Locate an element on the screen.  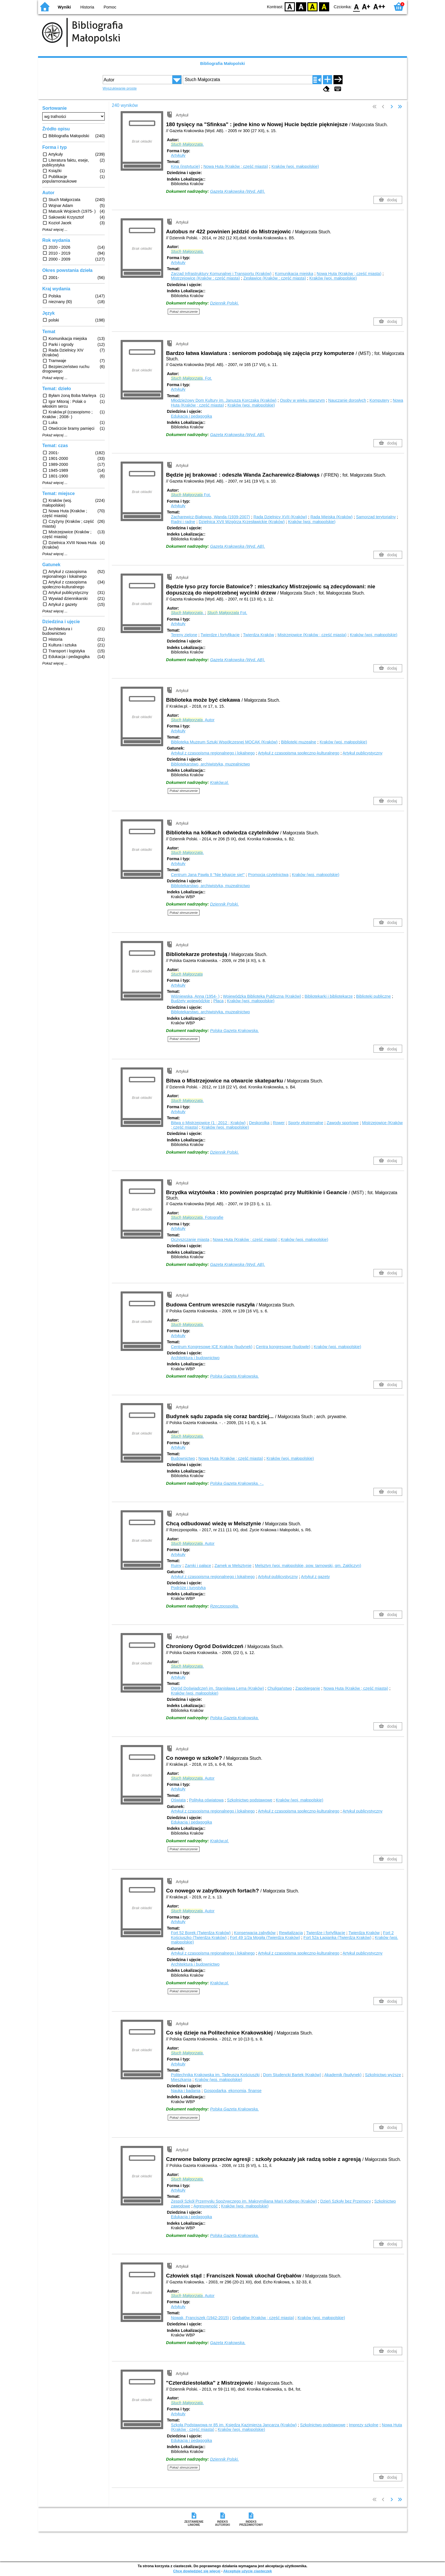
Podróże i turystyka is located at coordinates (188, 1587).